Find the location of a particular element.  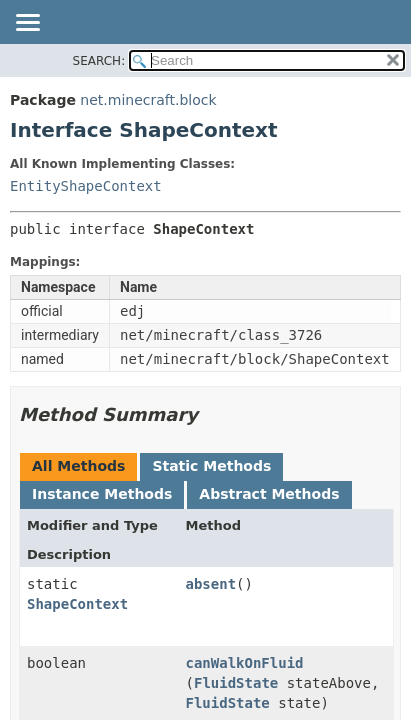

[Toggle navigation links] is located at coordinates (27, 24).